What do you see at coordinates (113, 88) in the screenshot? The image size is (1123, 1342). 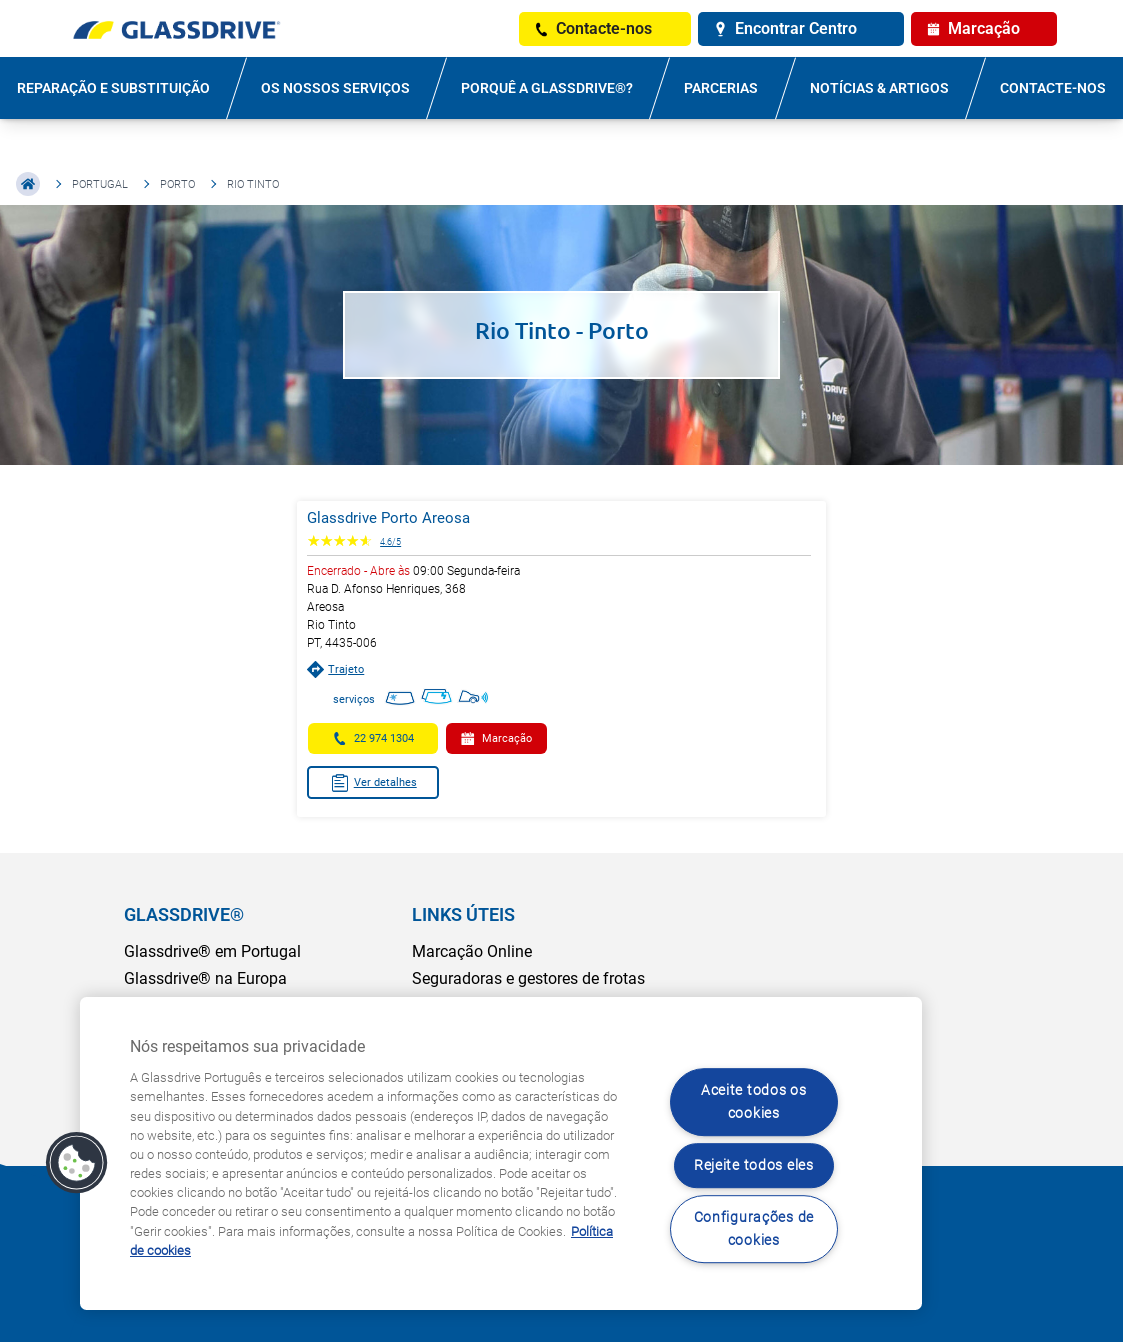 I see `REPARAÇÃO E SUBSTITUIÇÃO` at bounding box center [113, 88].